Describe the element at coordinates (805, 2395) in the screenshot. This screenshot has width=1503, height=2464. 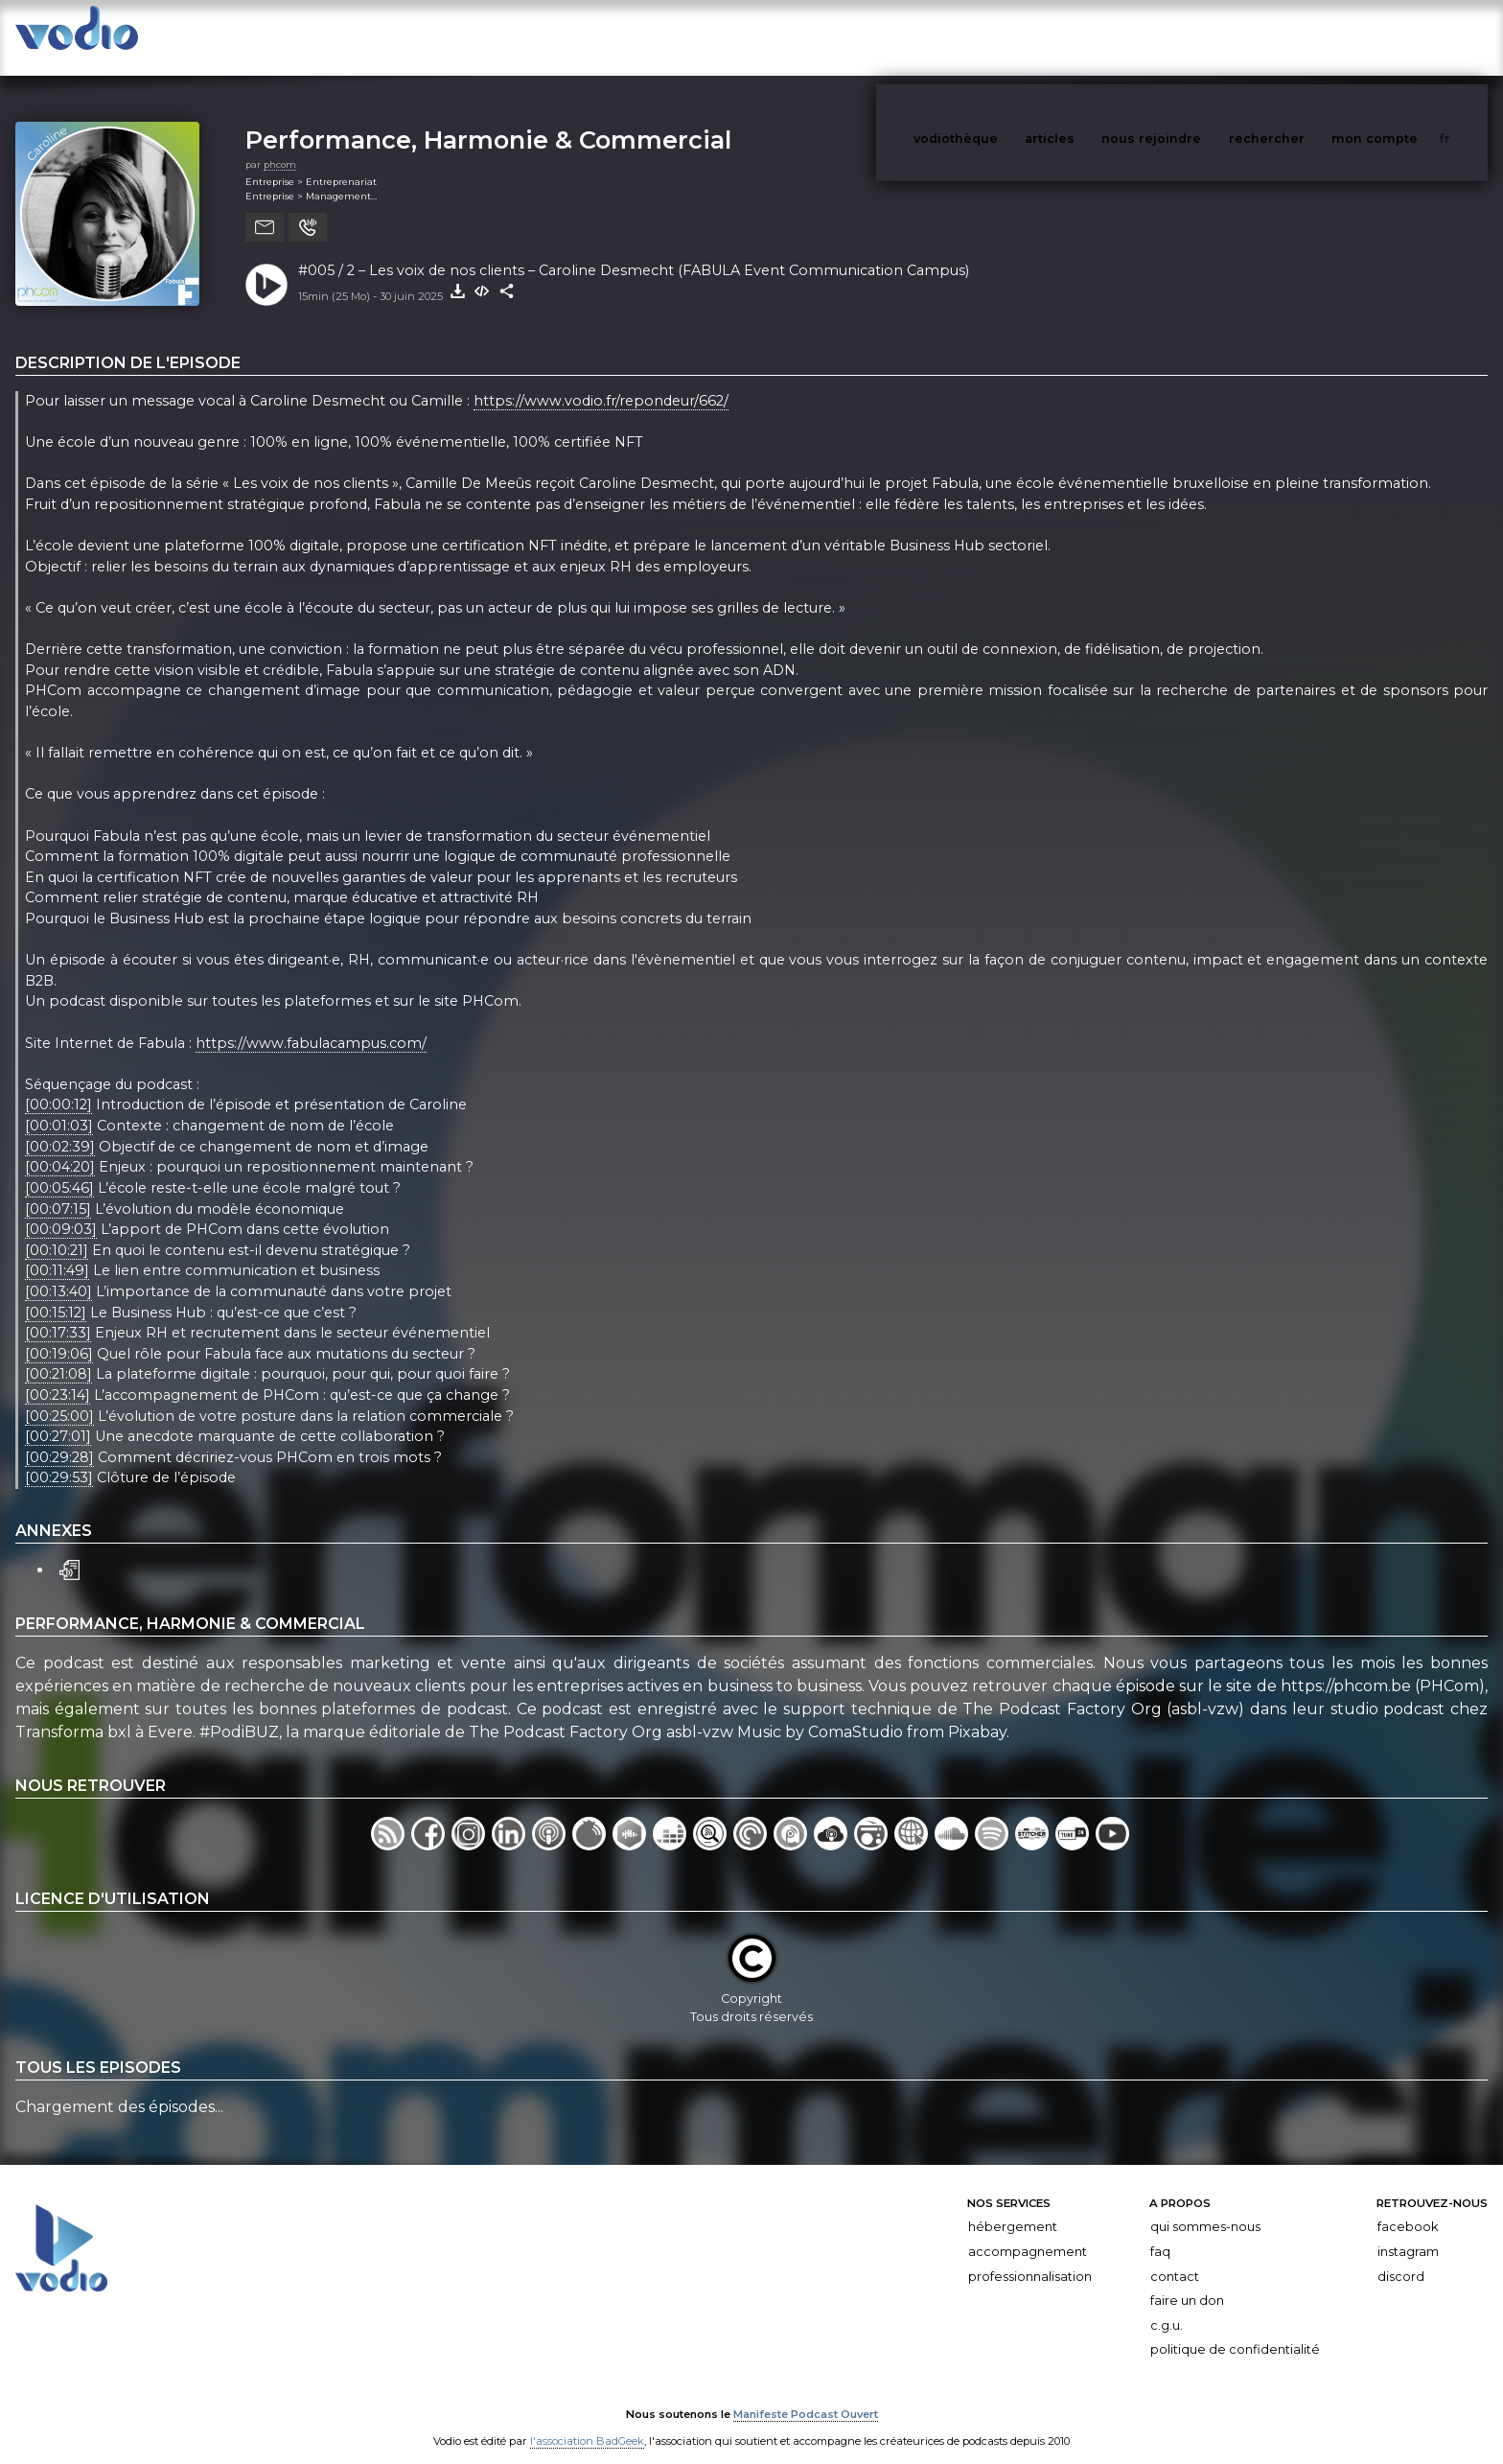
I see `Manifeste Podcast Ouvert` at that location.